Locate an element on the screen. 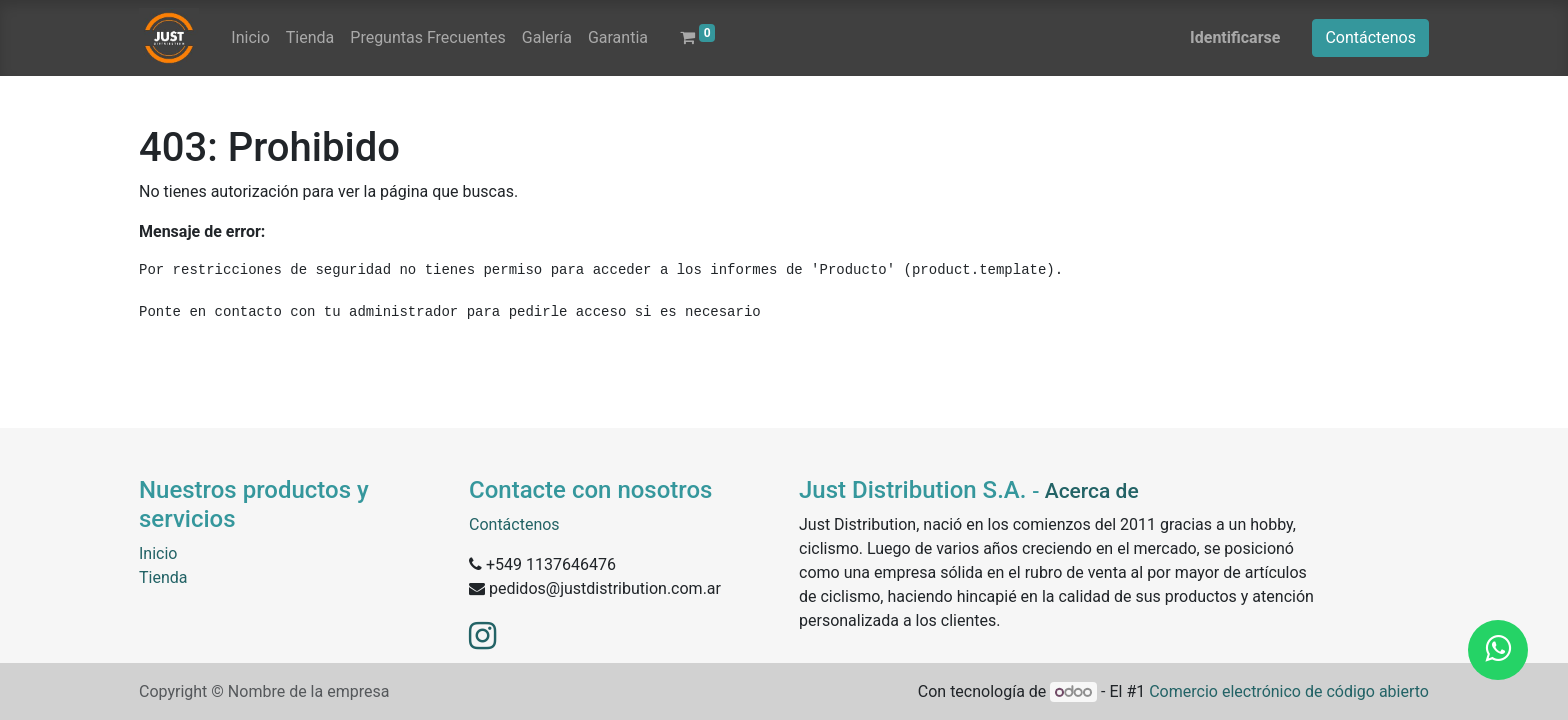 This screenshot has height=720, width=1568. Comercio electrónico de código abierto is located at coordinates (1289, 691).